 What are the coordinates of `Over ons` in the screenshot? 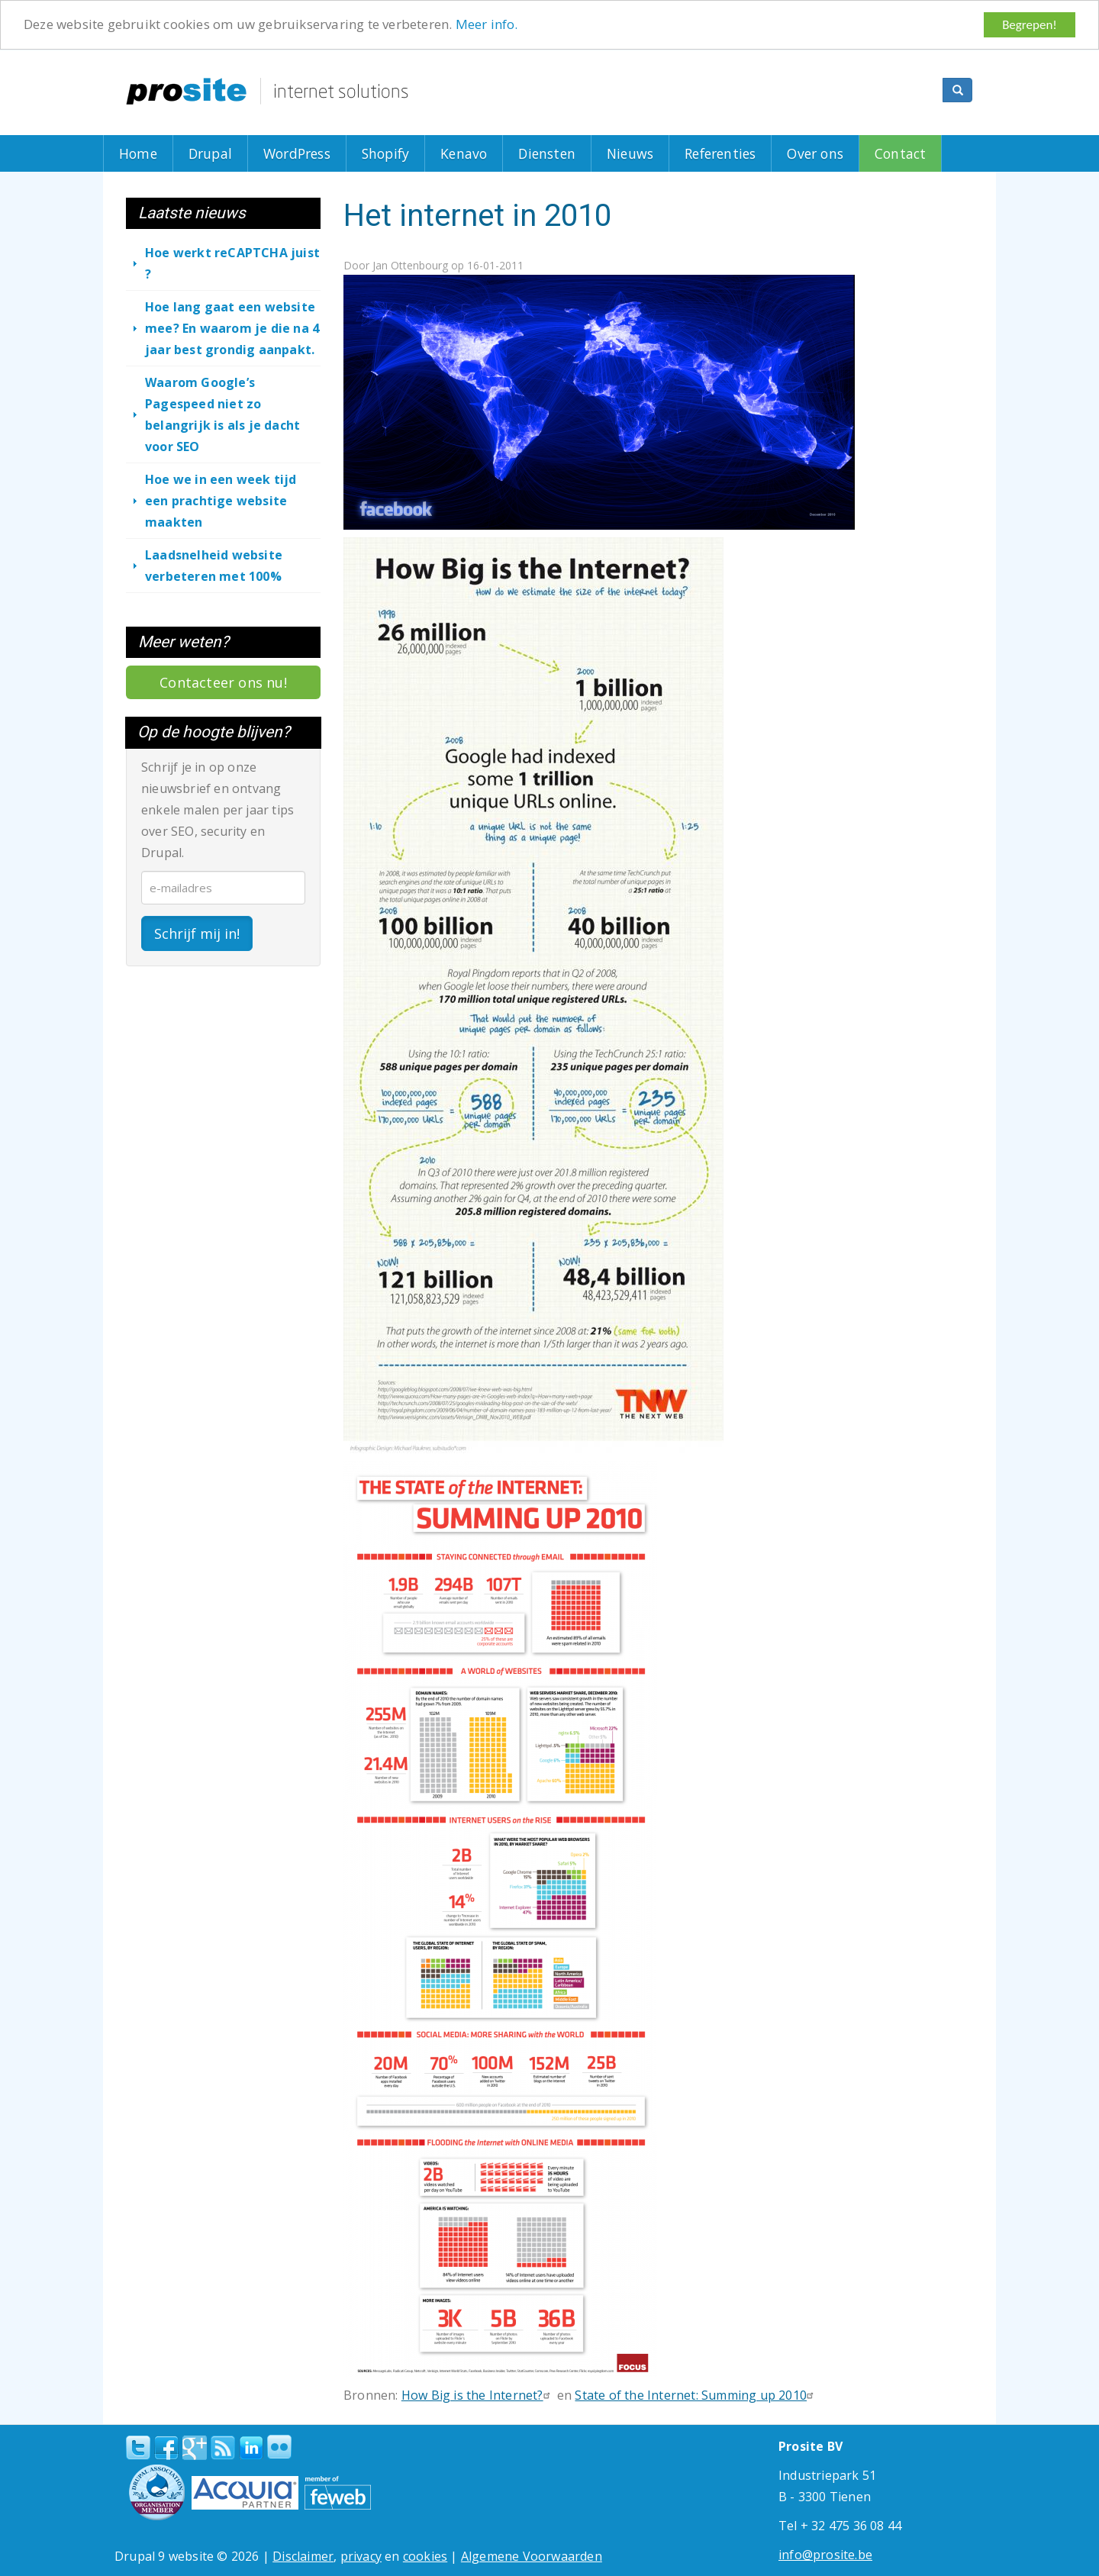 It's located at (815, 153).